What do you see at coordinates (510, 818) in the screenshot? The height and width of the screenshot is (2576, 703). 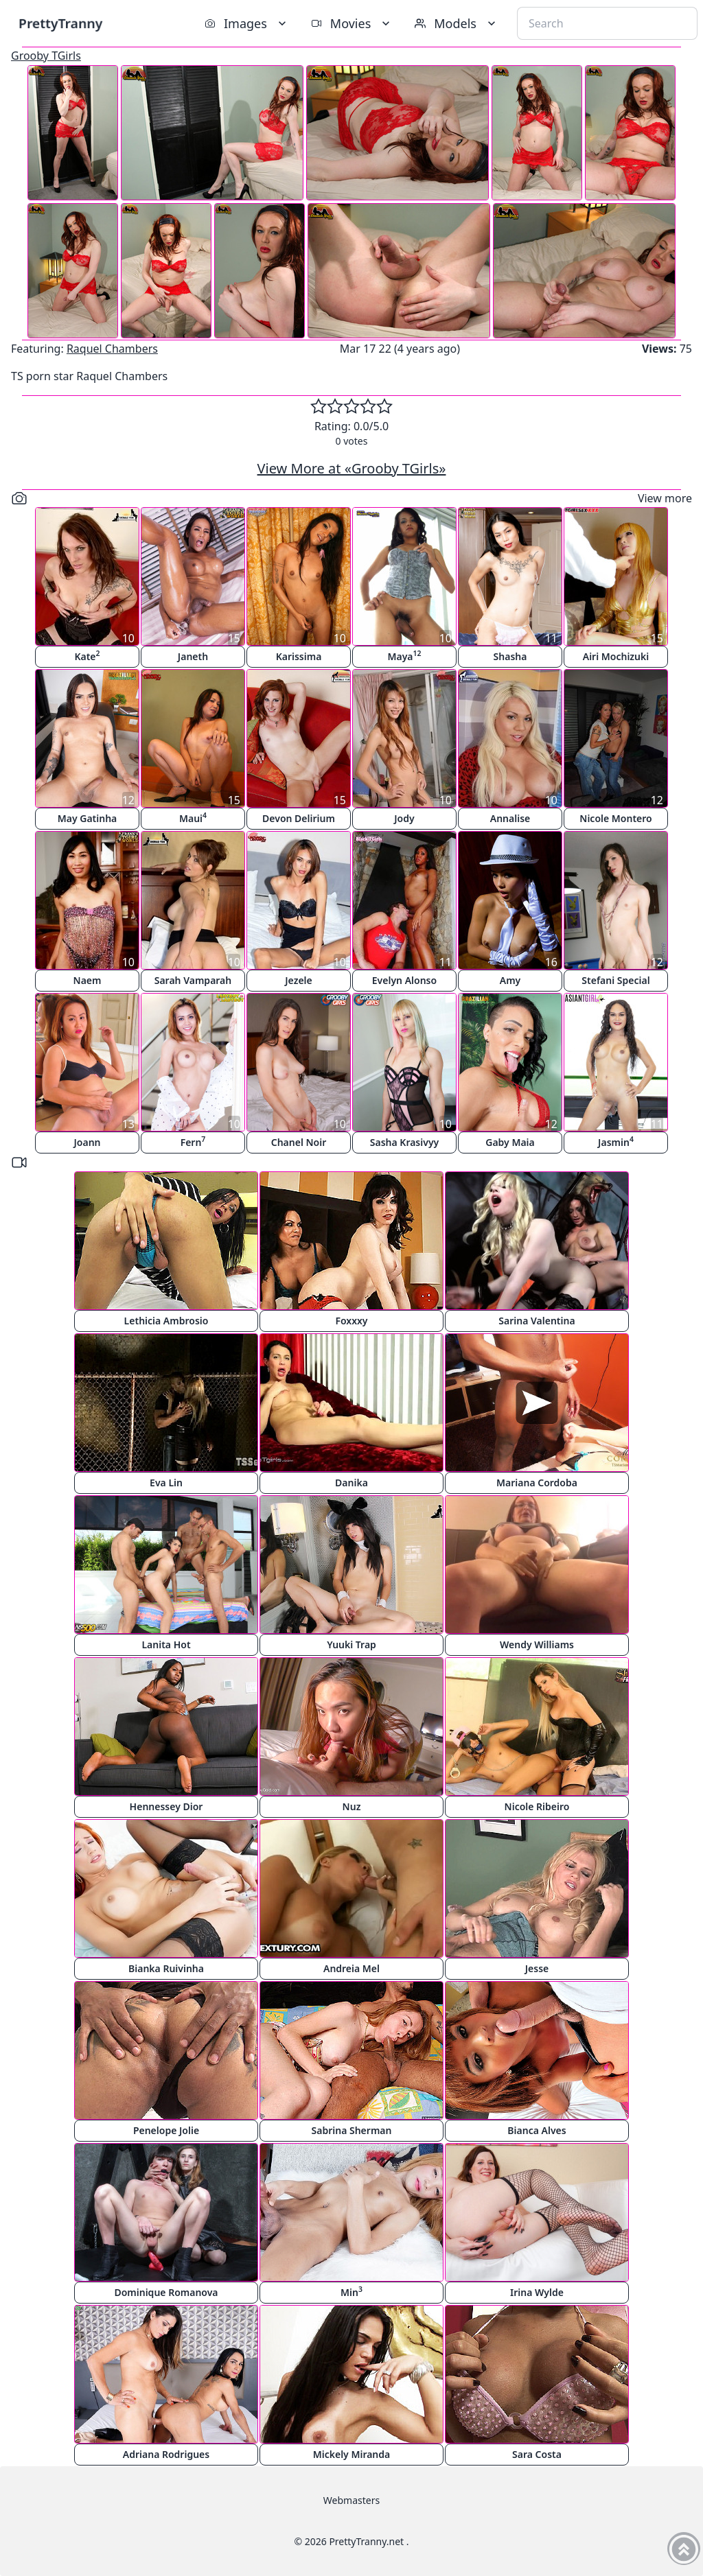 I see `Annalise` at bounding box center [510, 818].